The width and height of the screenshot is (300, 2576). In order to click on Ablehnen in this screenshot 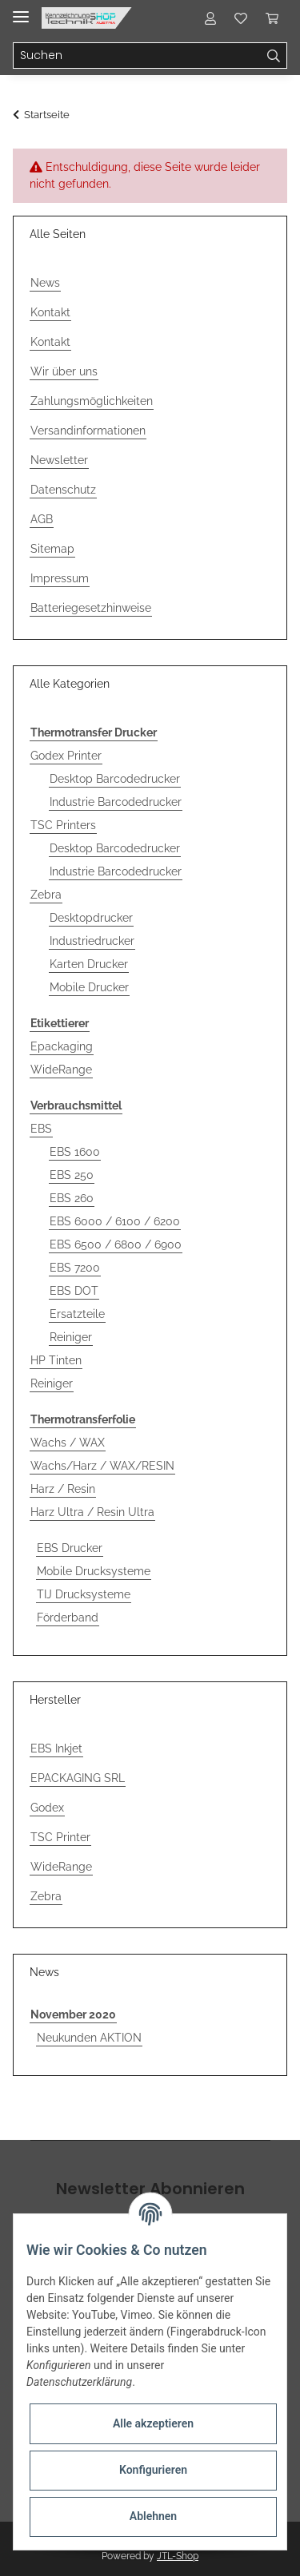, I will do `click(153, 2516)`.